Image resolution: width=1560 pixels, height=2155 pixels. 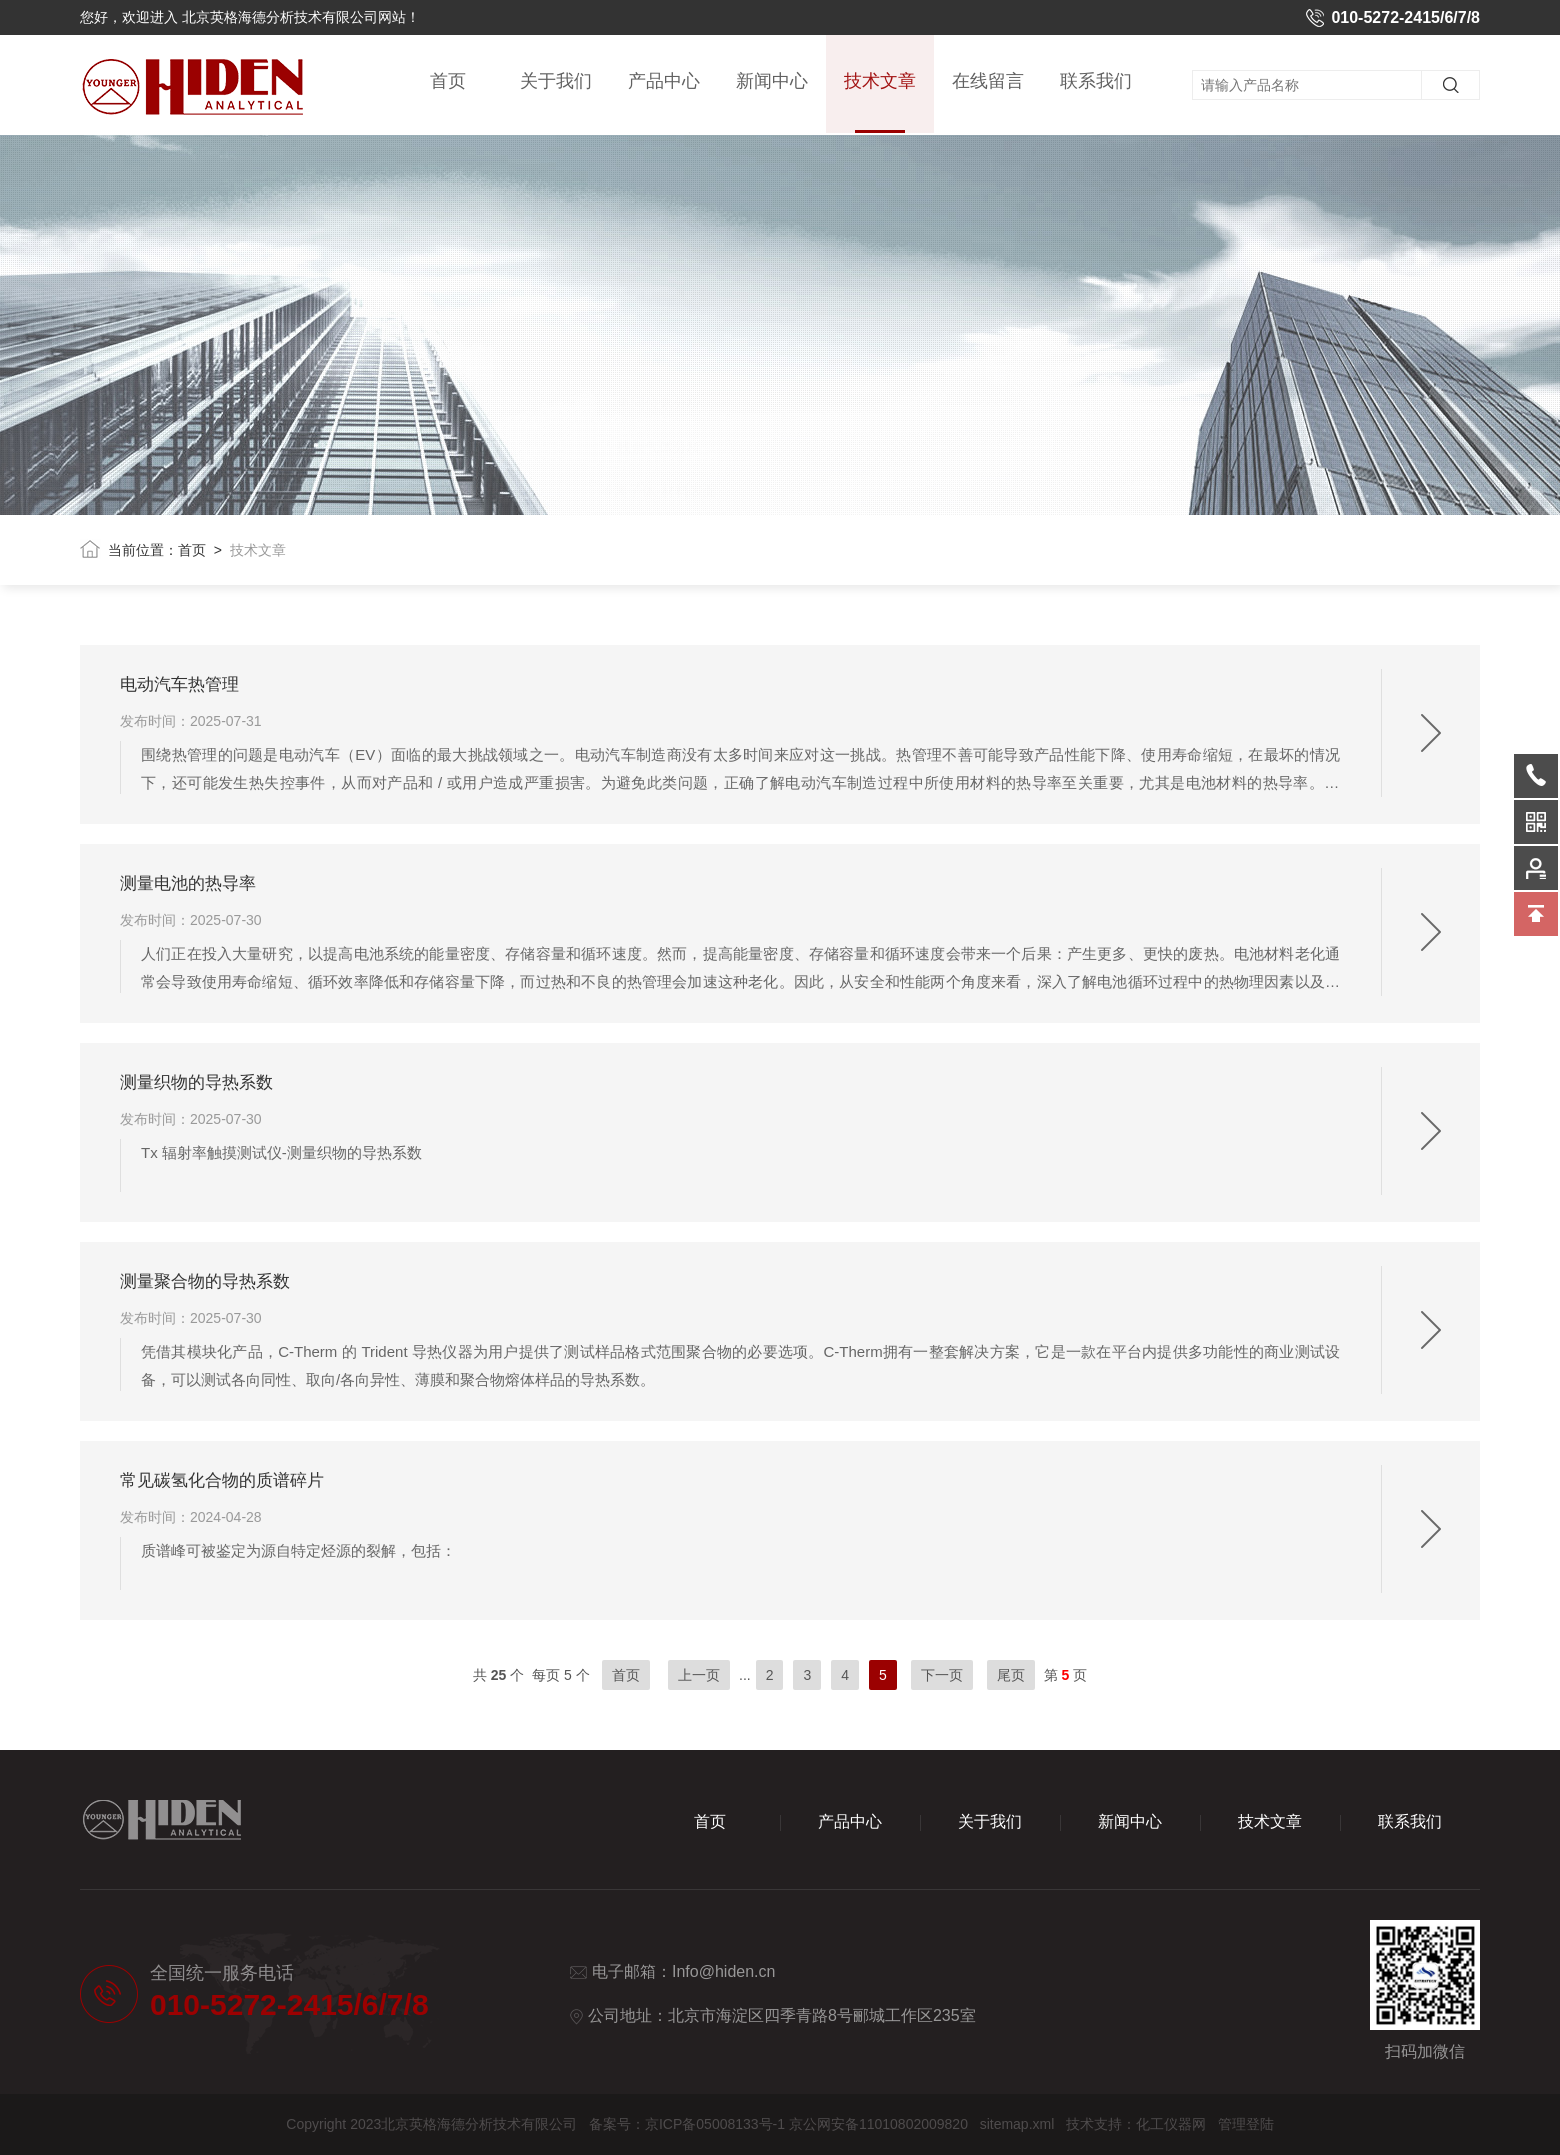 I want to click on sitemap.xml, so click(x=1017, y=2124).